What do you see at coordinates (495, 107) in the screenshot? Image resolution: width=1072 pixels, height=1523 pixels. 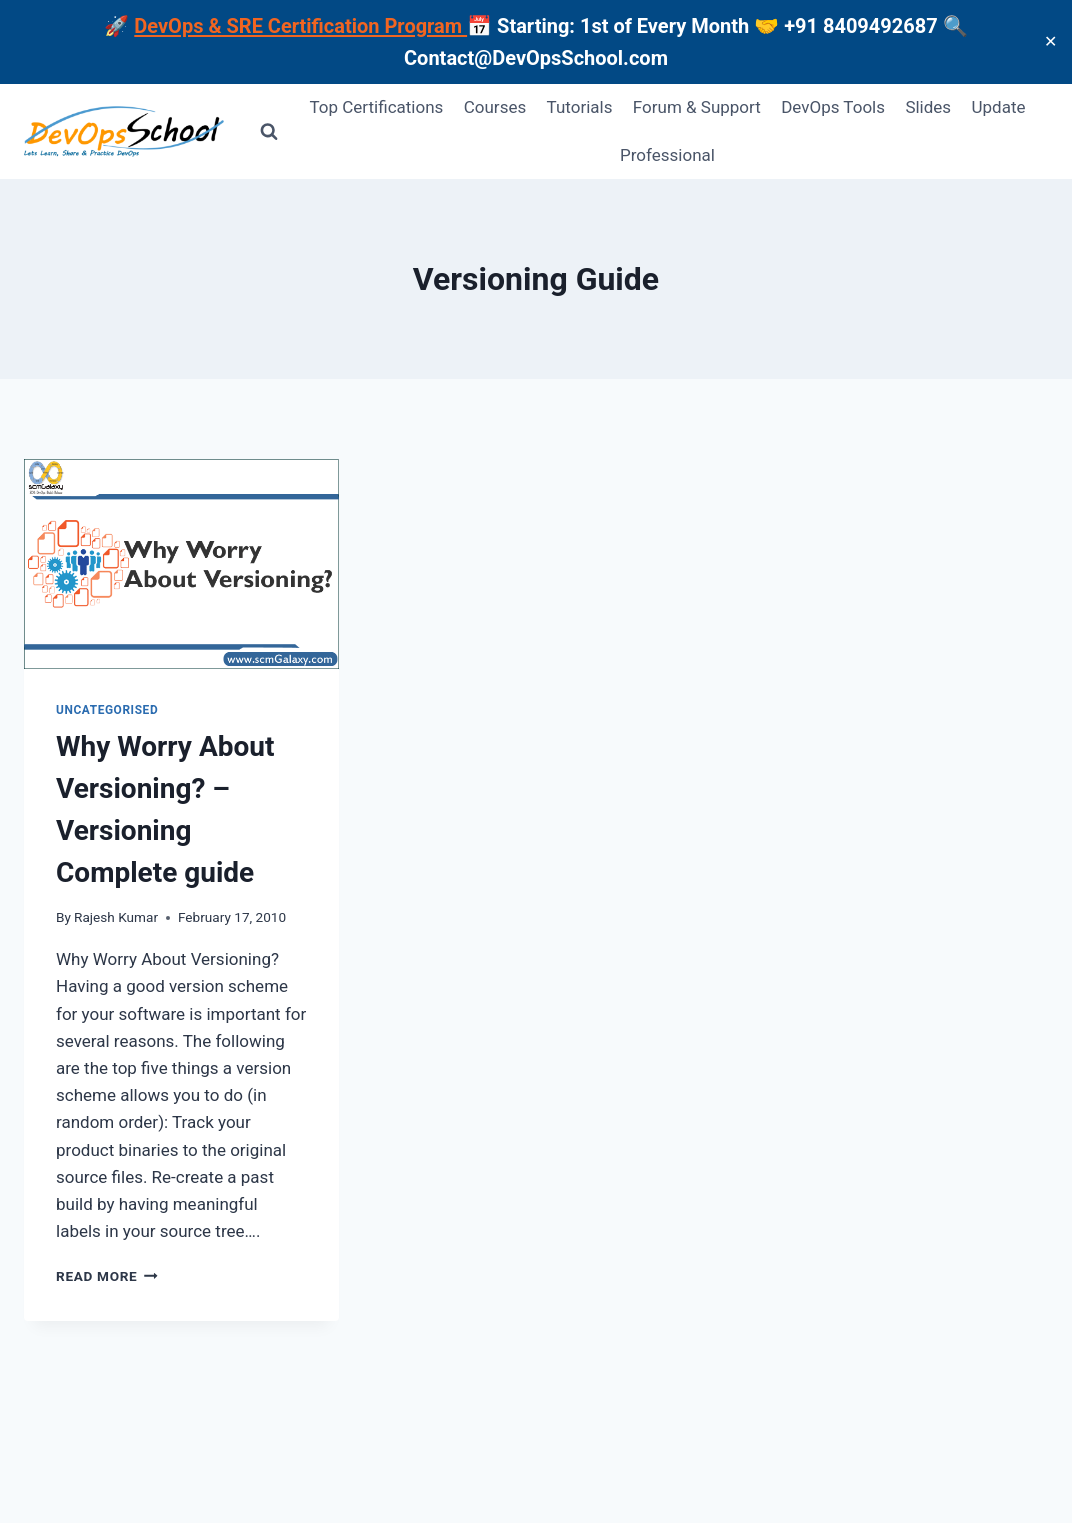 I see `Courses` at bounding box center [495, 107].